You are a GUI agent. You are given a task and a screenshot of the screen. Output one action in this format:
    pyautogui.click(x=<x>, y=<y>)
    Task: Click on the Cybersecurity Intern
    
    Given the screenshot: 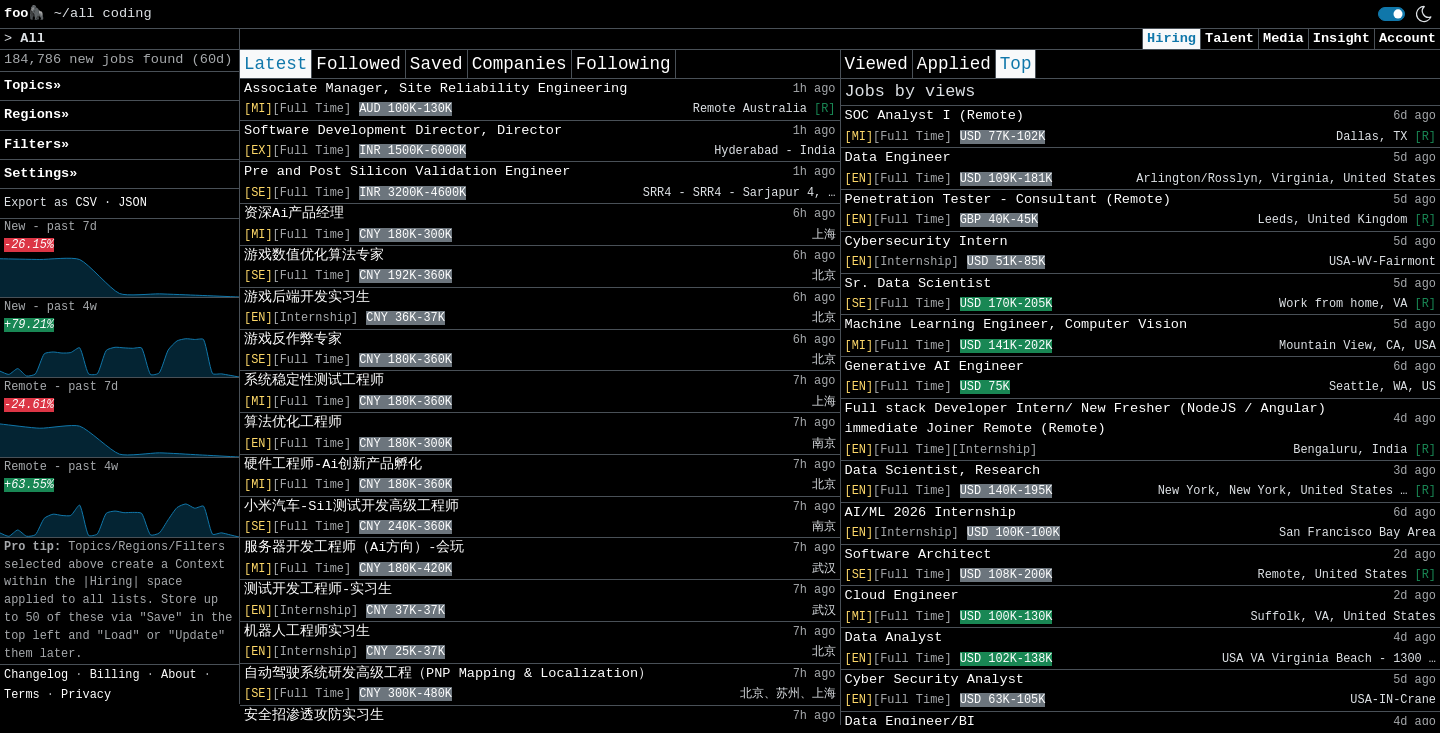 What is the action you would take?
    pyautogui.click(x=926, y=241)
    